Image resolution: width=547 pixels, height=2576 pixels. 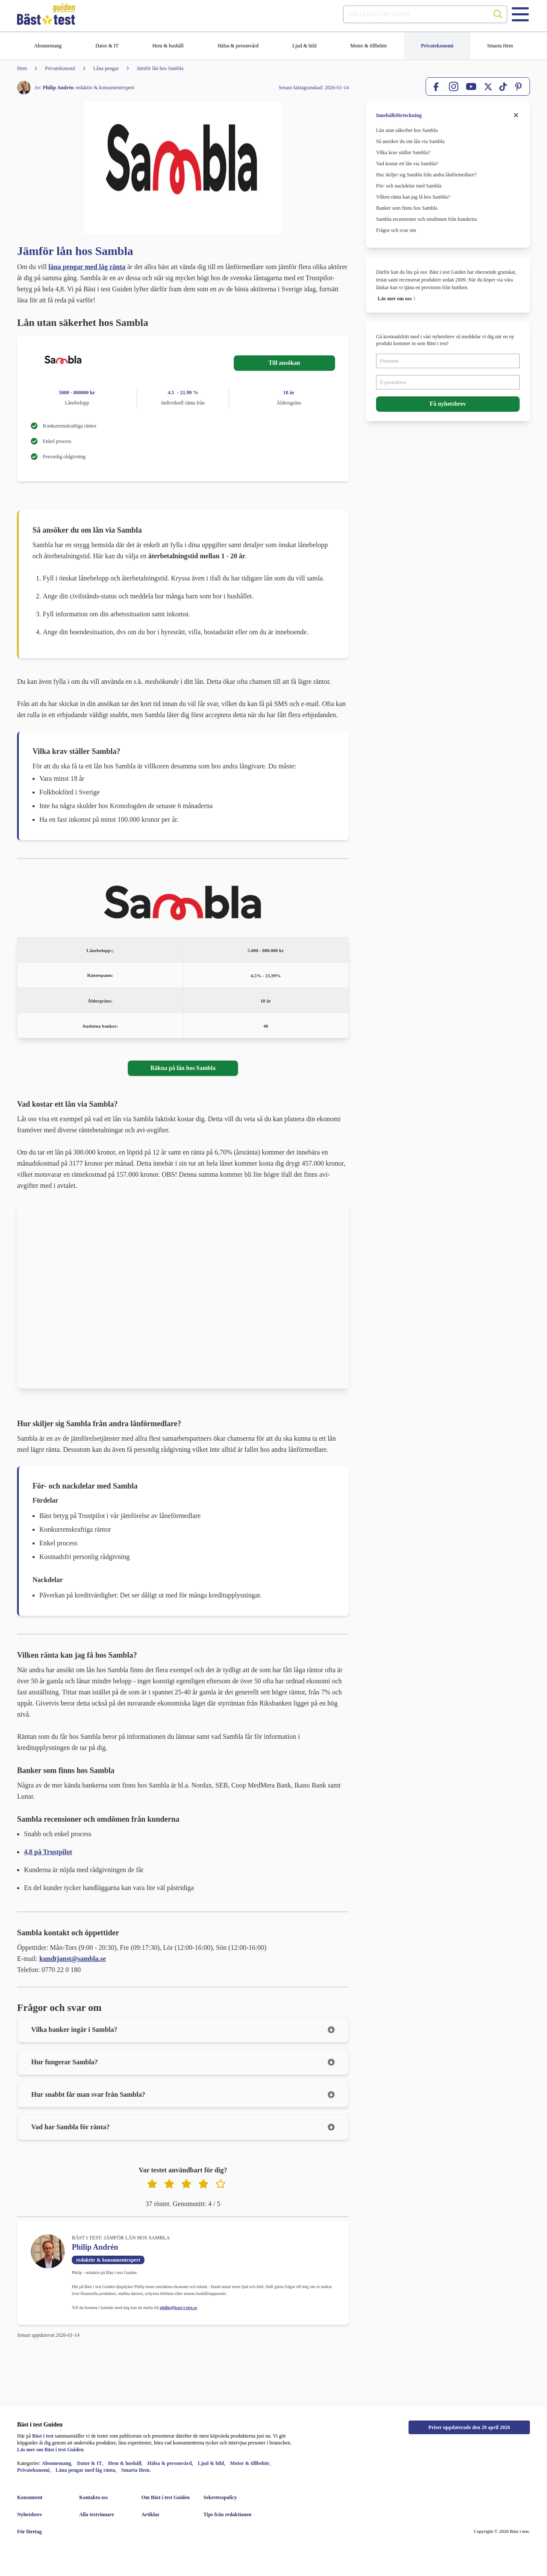 What do you see at coordinates (503, 86) in the screenshot?
I see `[TikTok]` at bounding box center [503, 86].